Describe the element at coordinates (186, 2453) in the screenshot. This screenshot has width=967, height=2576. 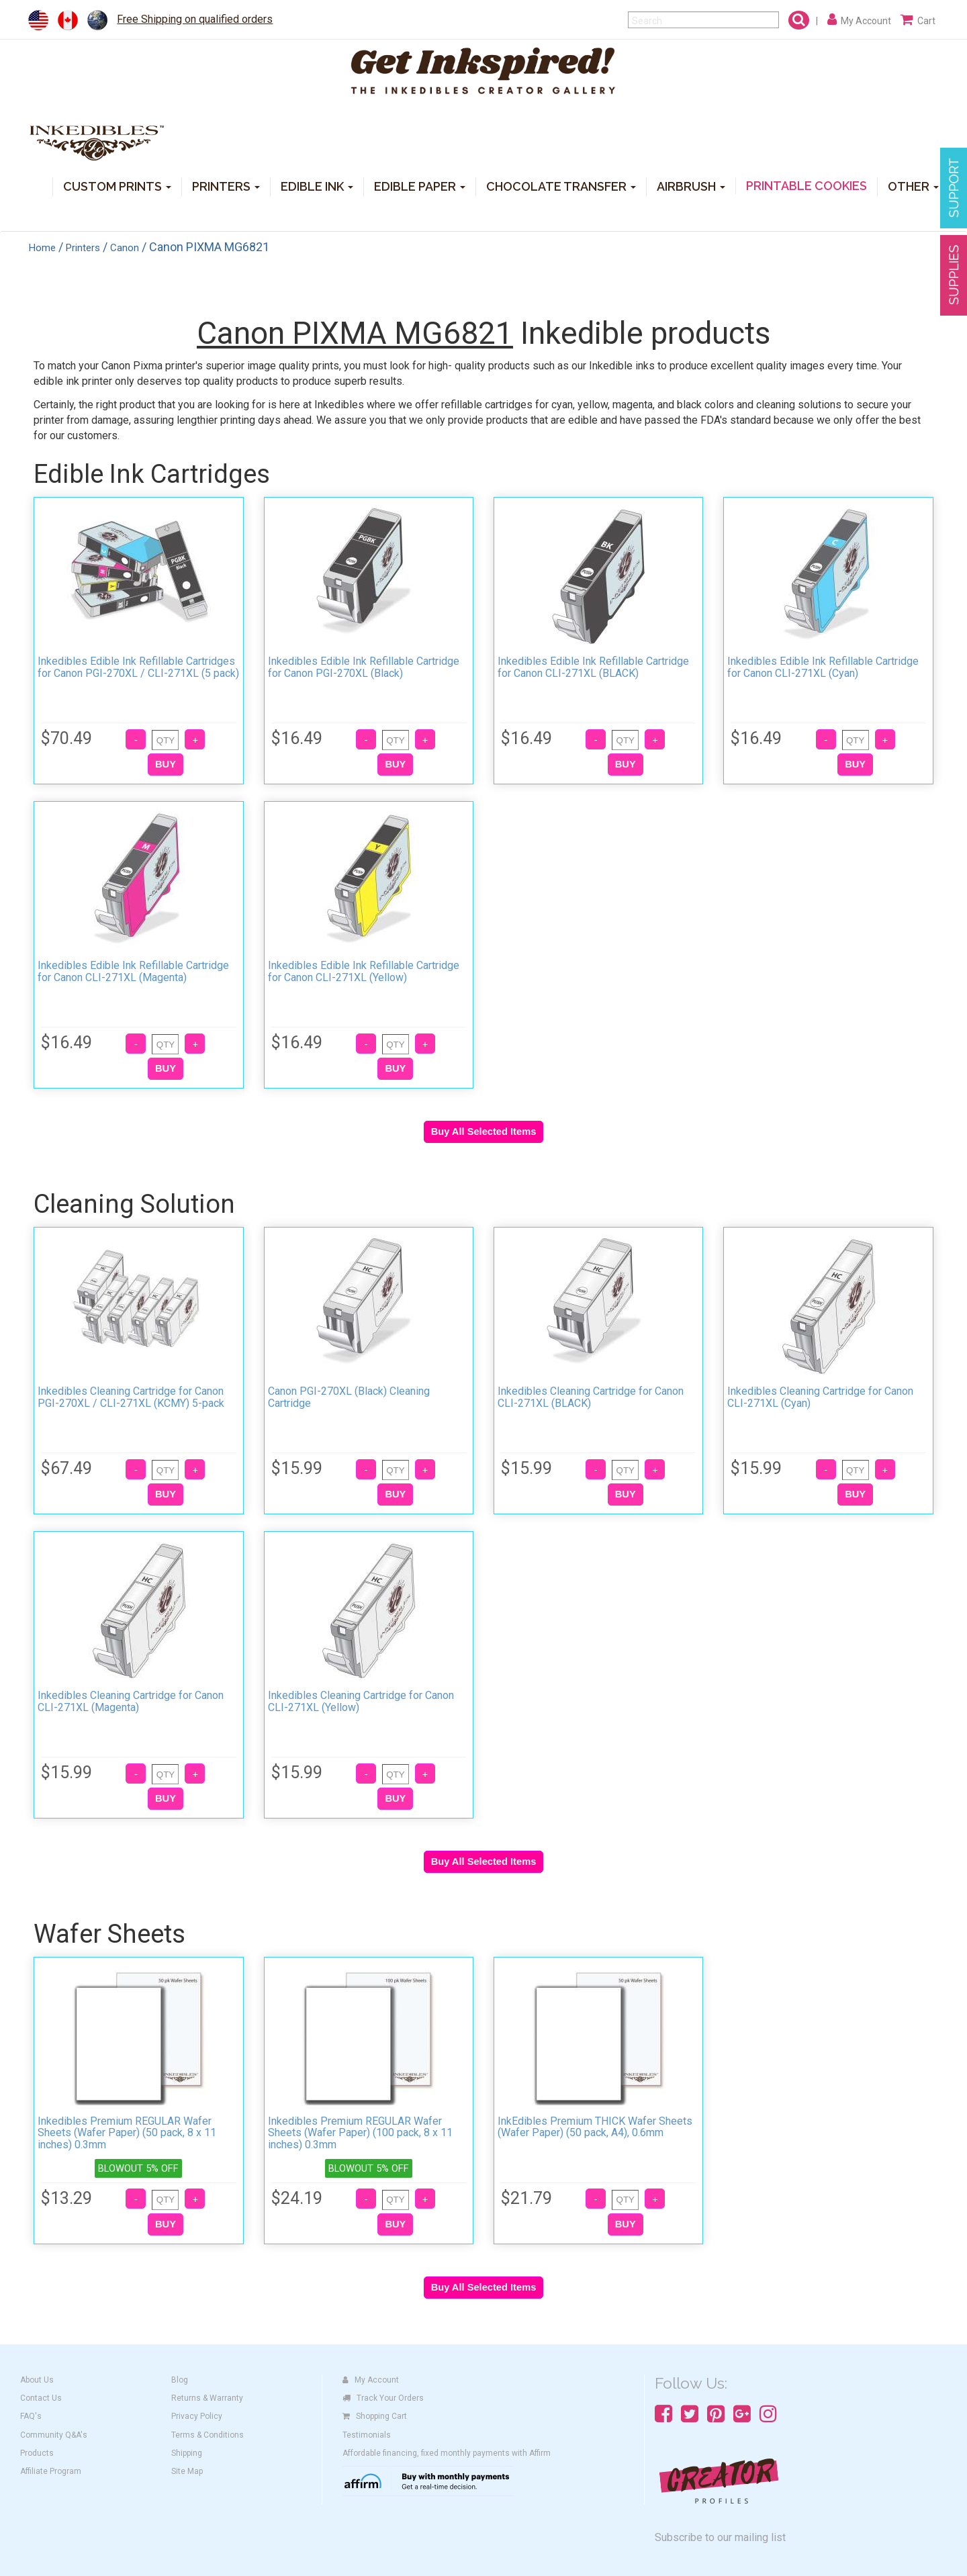
I see `Shipping` at that location.